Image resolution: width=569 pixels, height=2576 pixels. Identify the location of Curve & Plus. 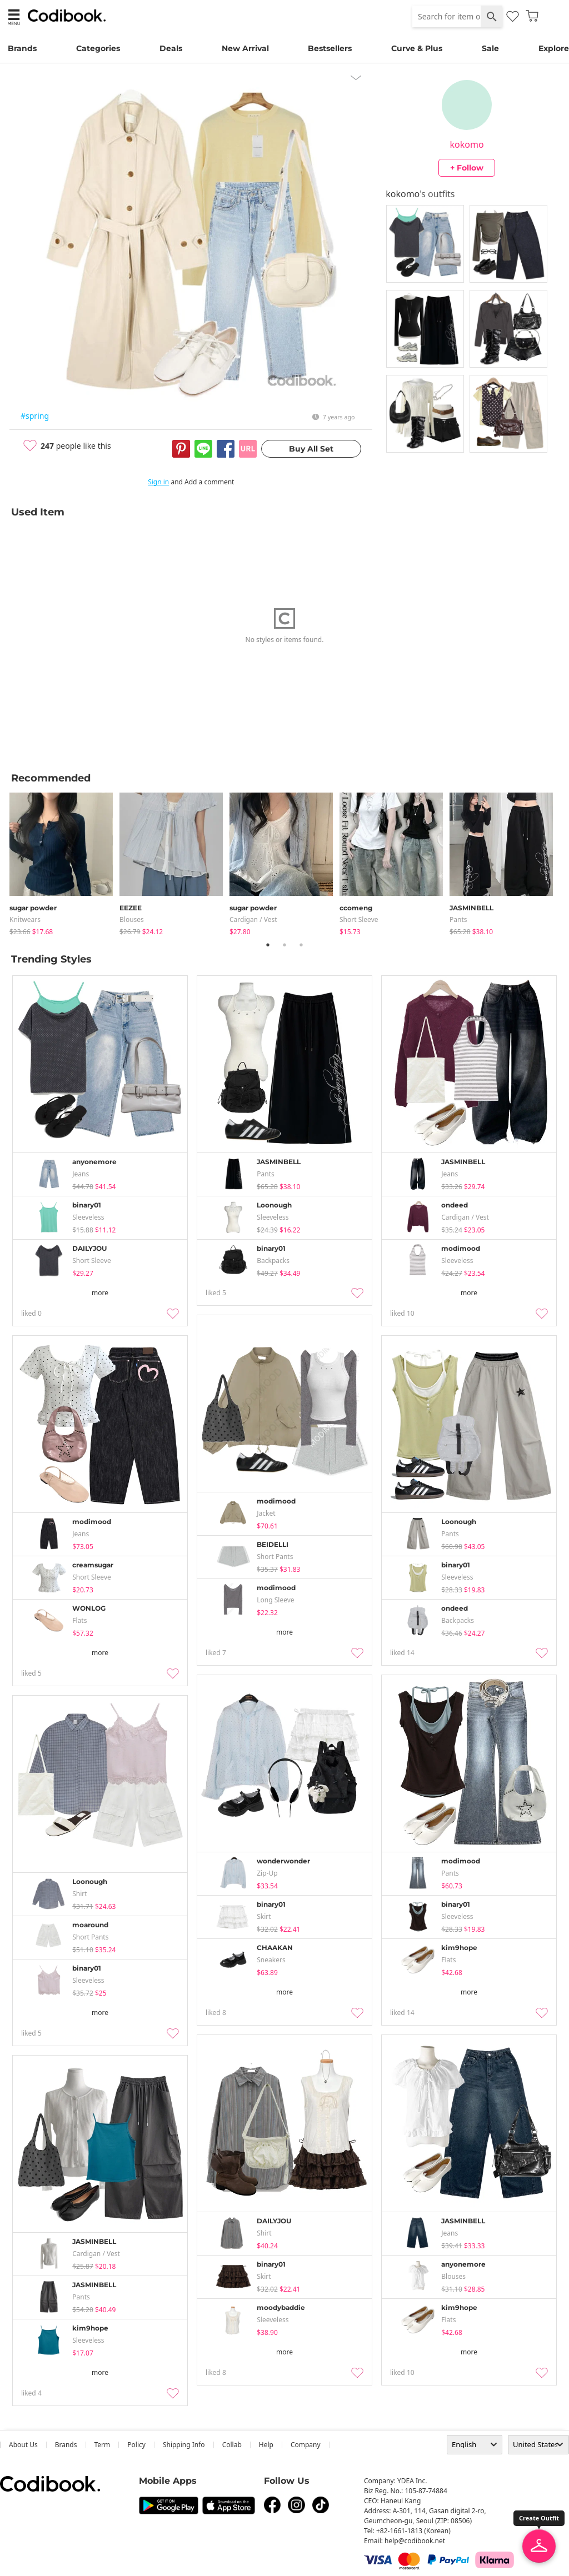
(416, 48).